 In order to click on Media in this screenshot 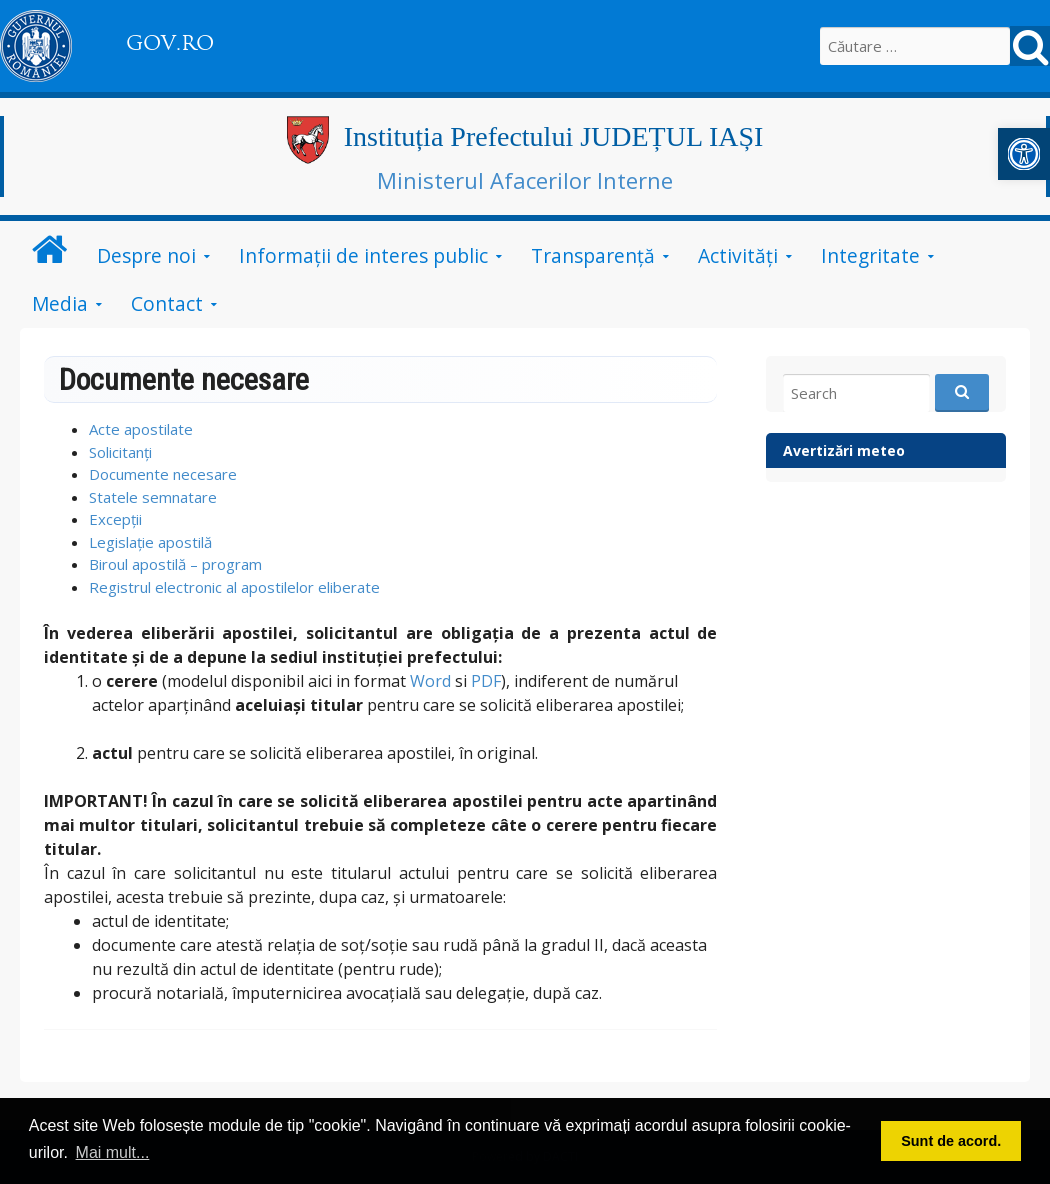, I will do `click(60, 303)`.